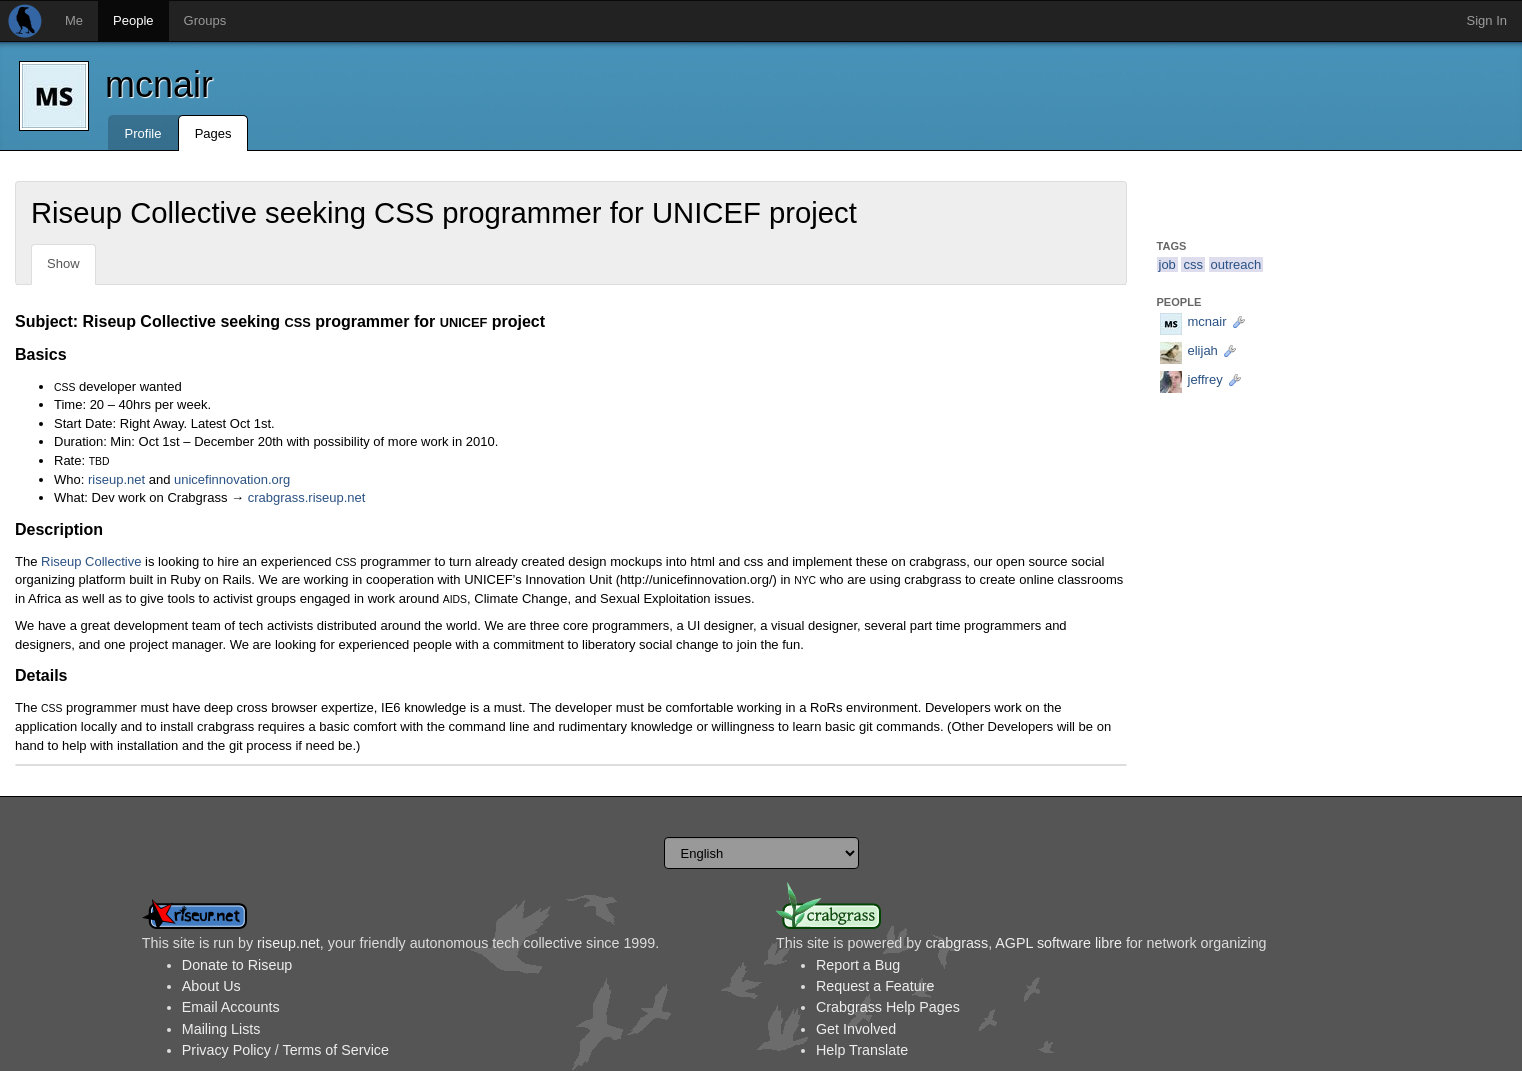 Image resolution: width=1522 pixels, height=1071 pixels. Describe the element at coordinates (335, 1050) in the screenshot. I see `Terms of Service` at that location.